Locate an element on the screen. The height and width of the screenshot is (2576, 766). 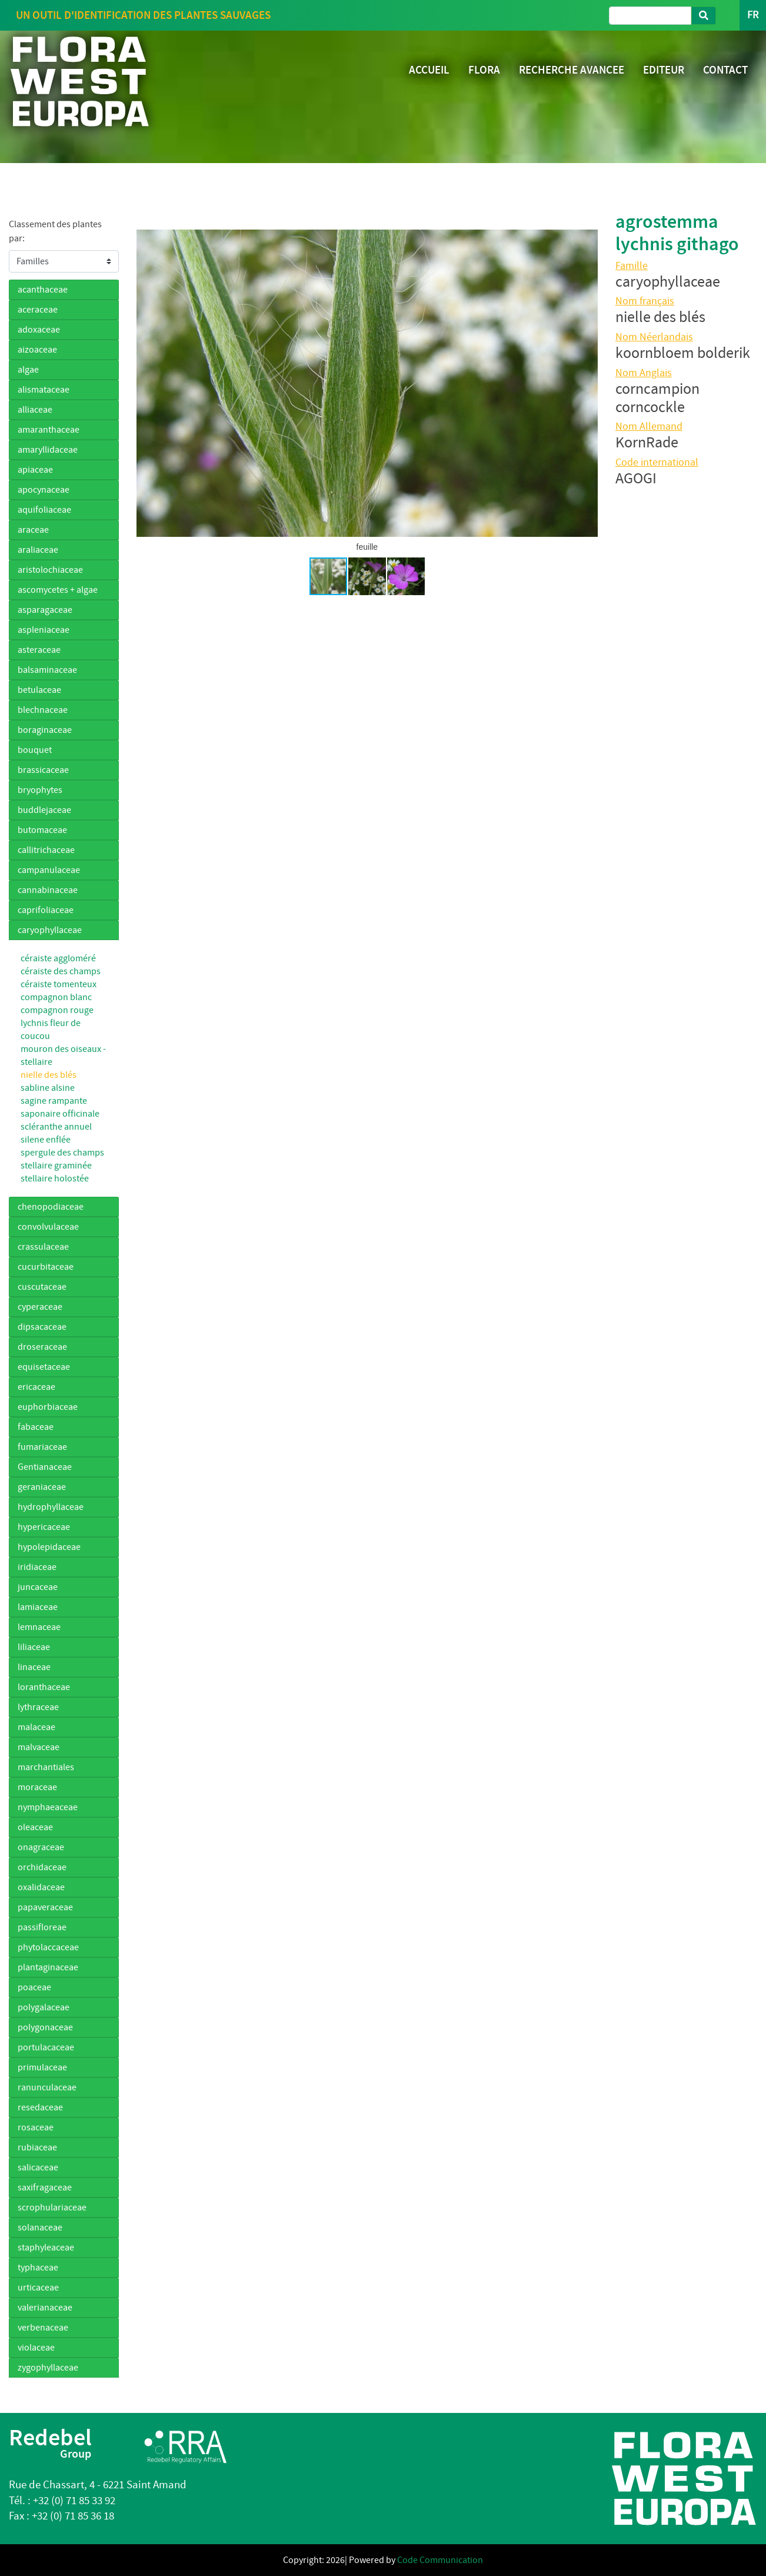
cyperaceae is located at coordinates (40, 1307).